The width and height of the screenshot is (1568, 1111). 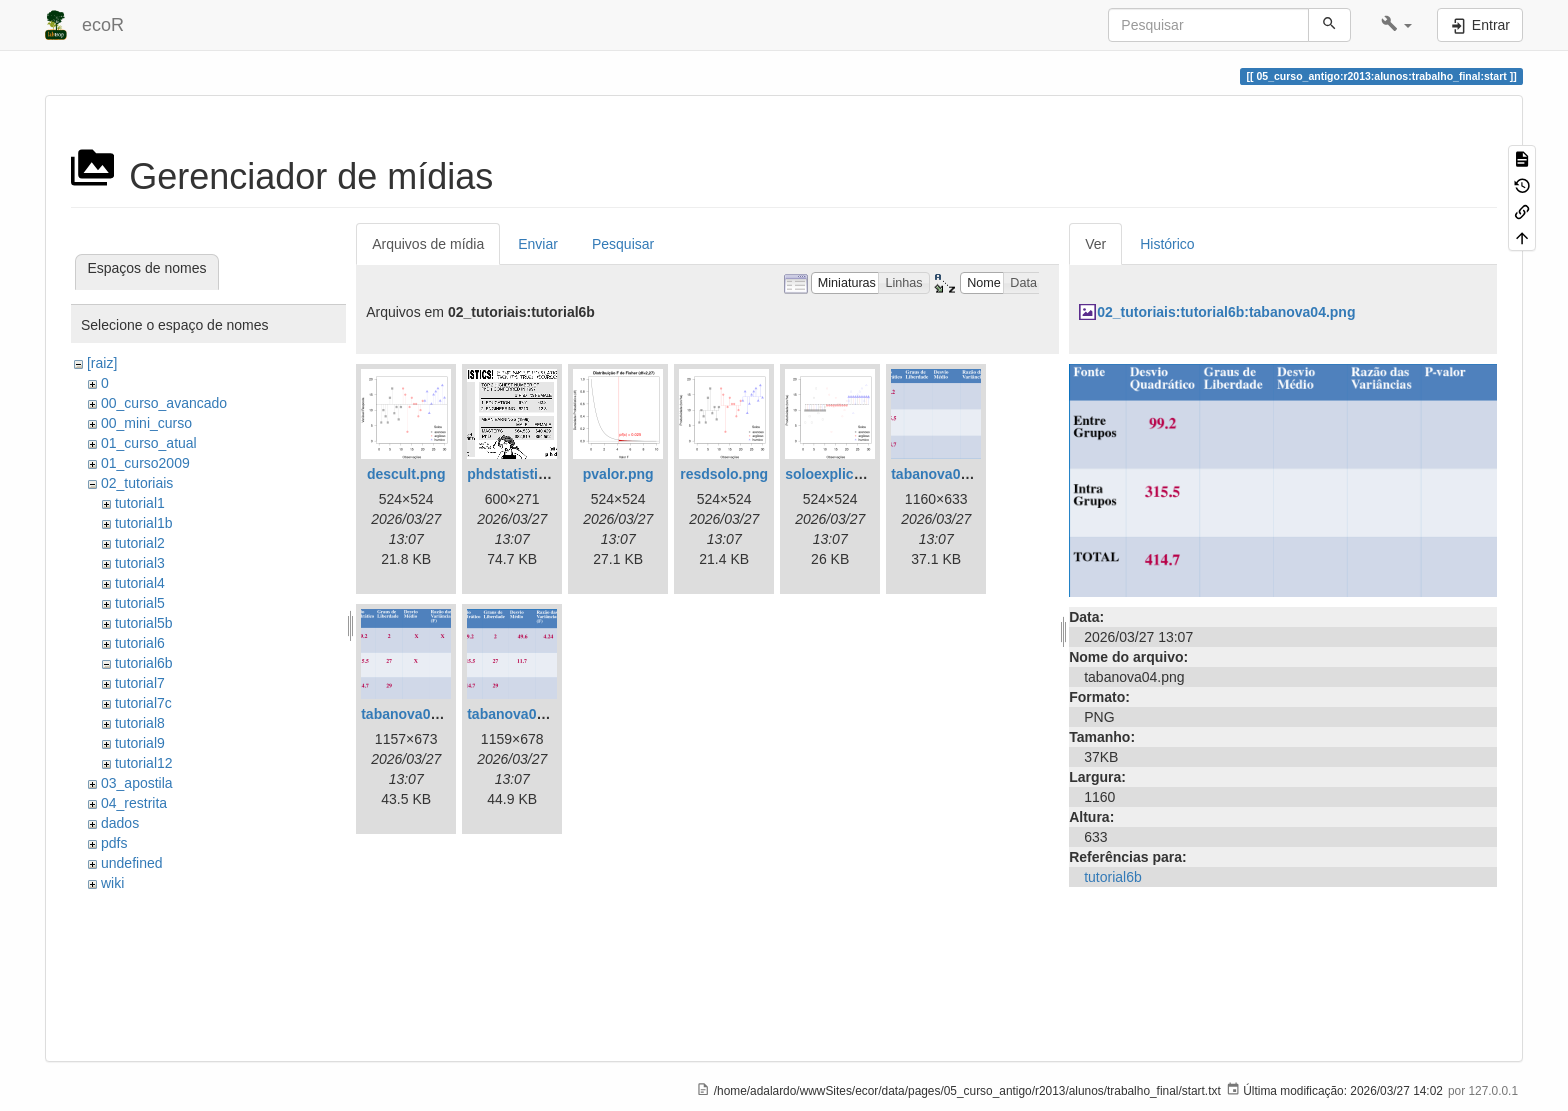 What do you see at coordinates (140, 543) in the screenshot?
I see `tutorial2` at bounding box center [140, 543].